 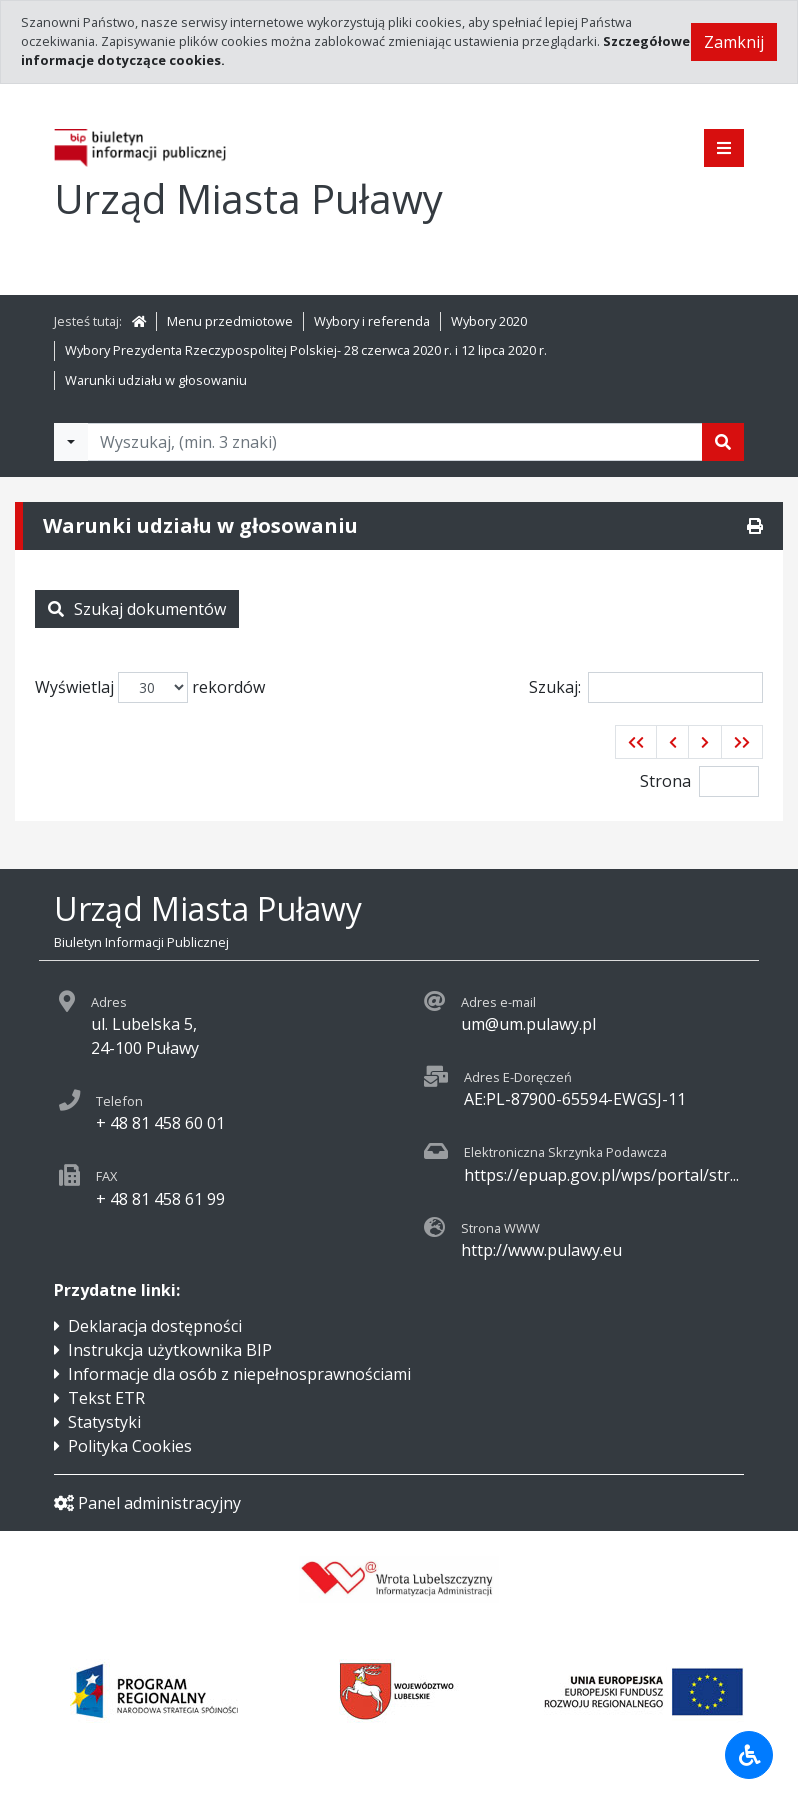 What do you see at coordinates (150, 687) in the screenshot?
I see `Wyświetlaj rekordów` at bounding box center [150, 687].